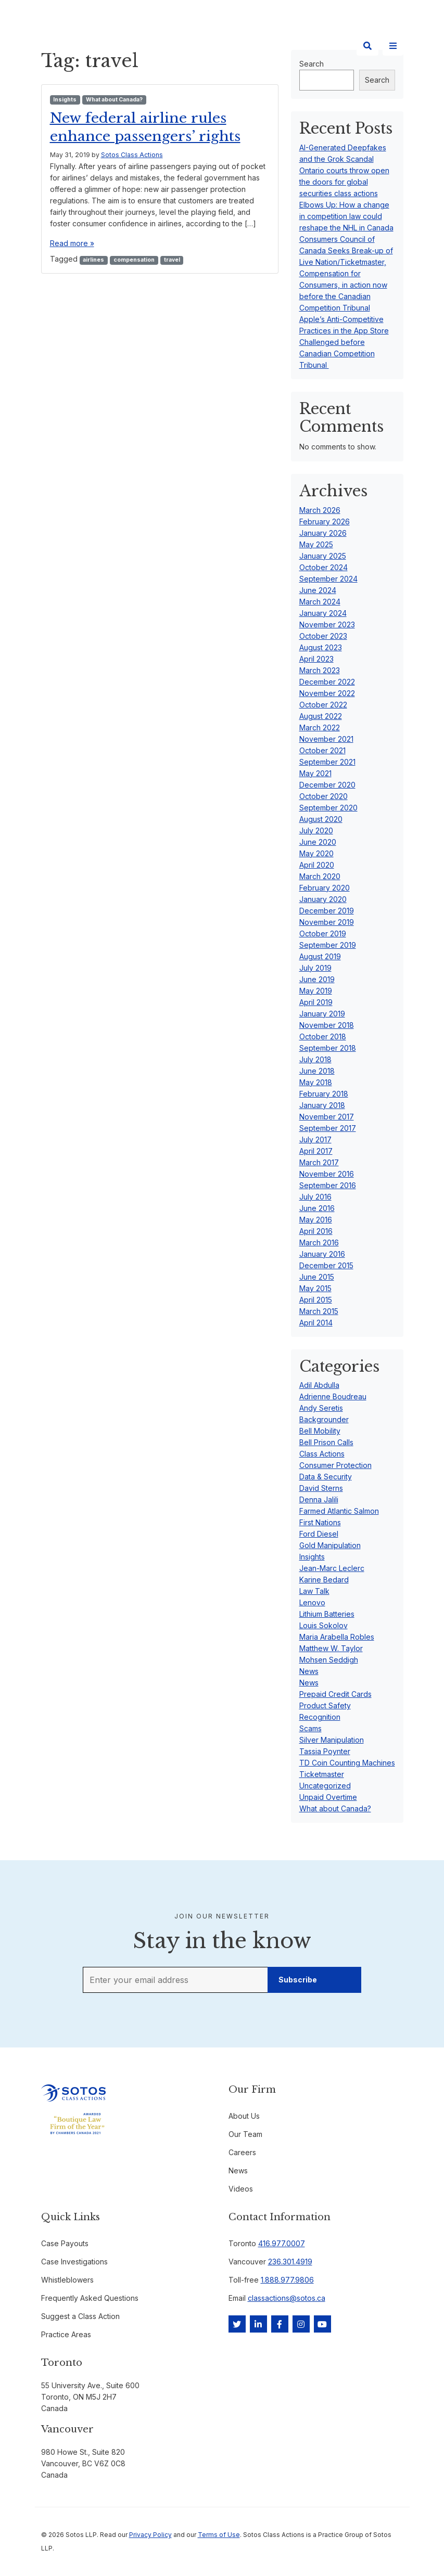  What do you see at coordinates (315, 967) in the screenshot?
I see `July 2019` at bounding box center [315, 967].